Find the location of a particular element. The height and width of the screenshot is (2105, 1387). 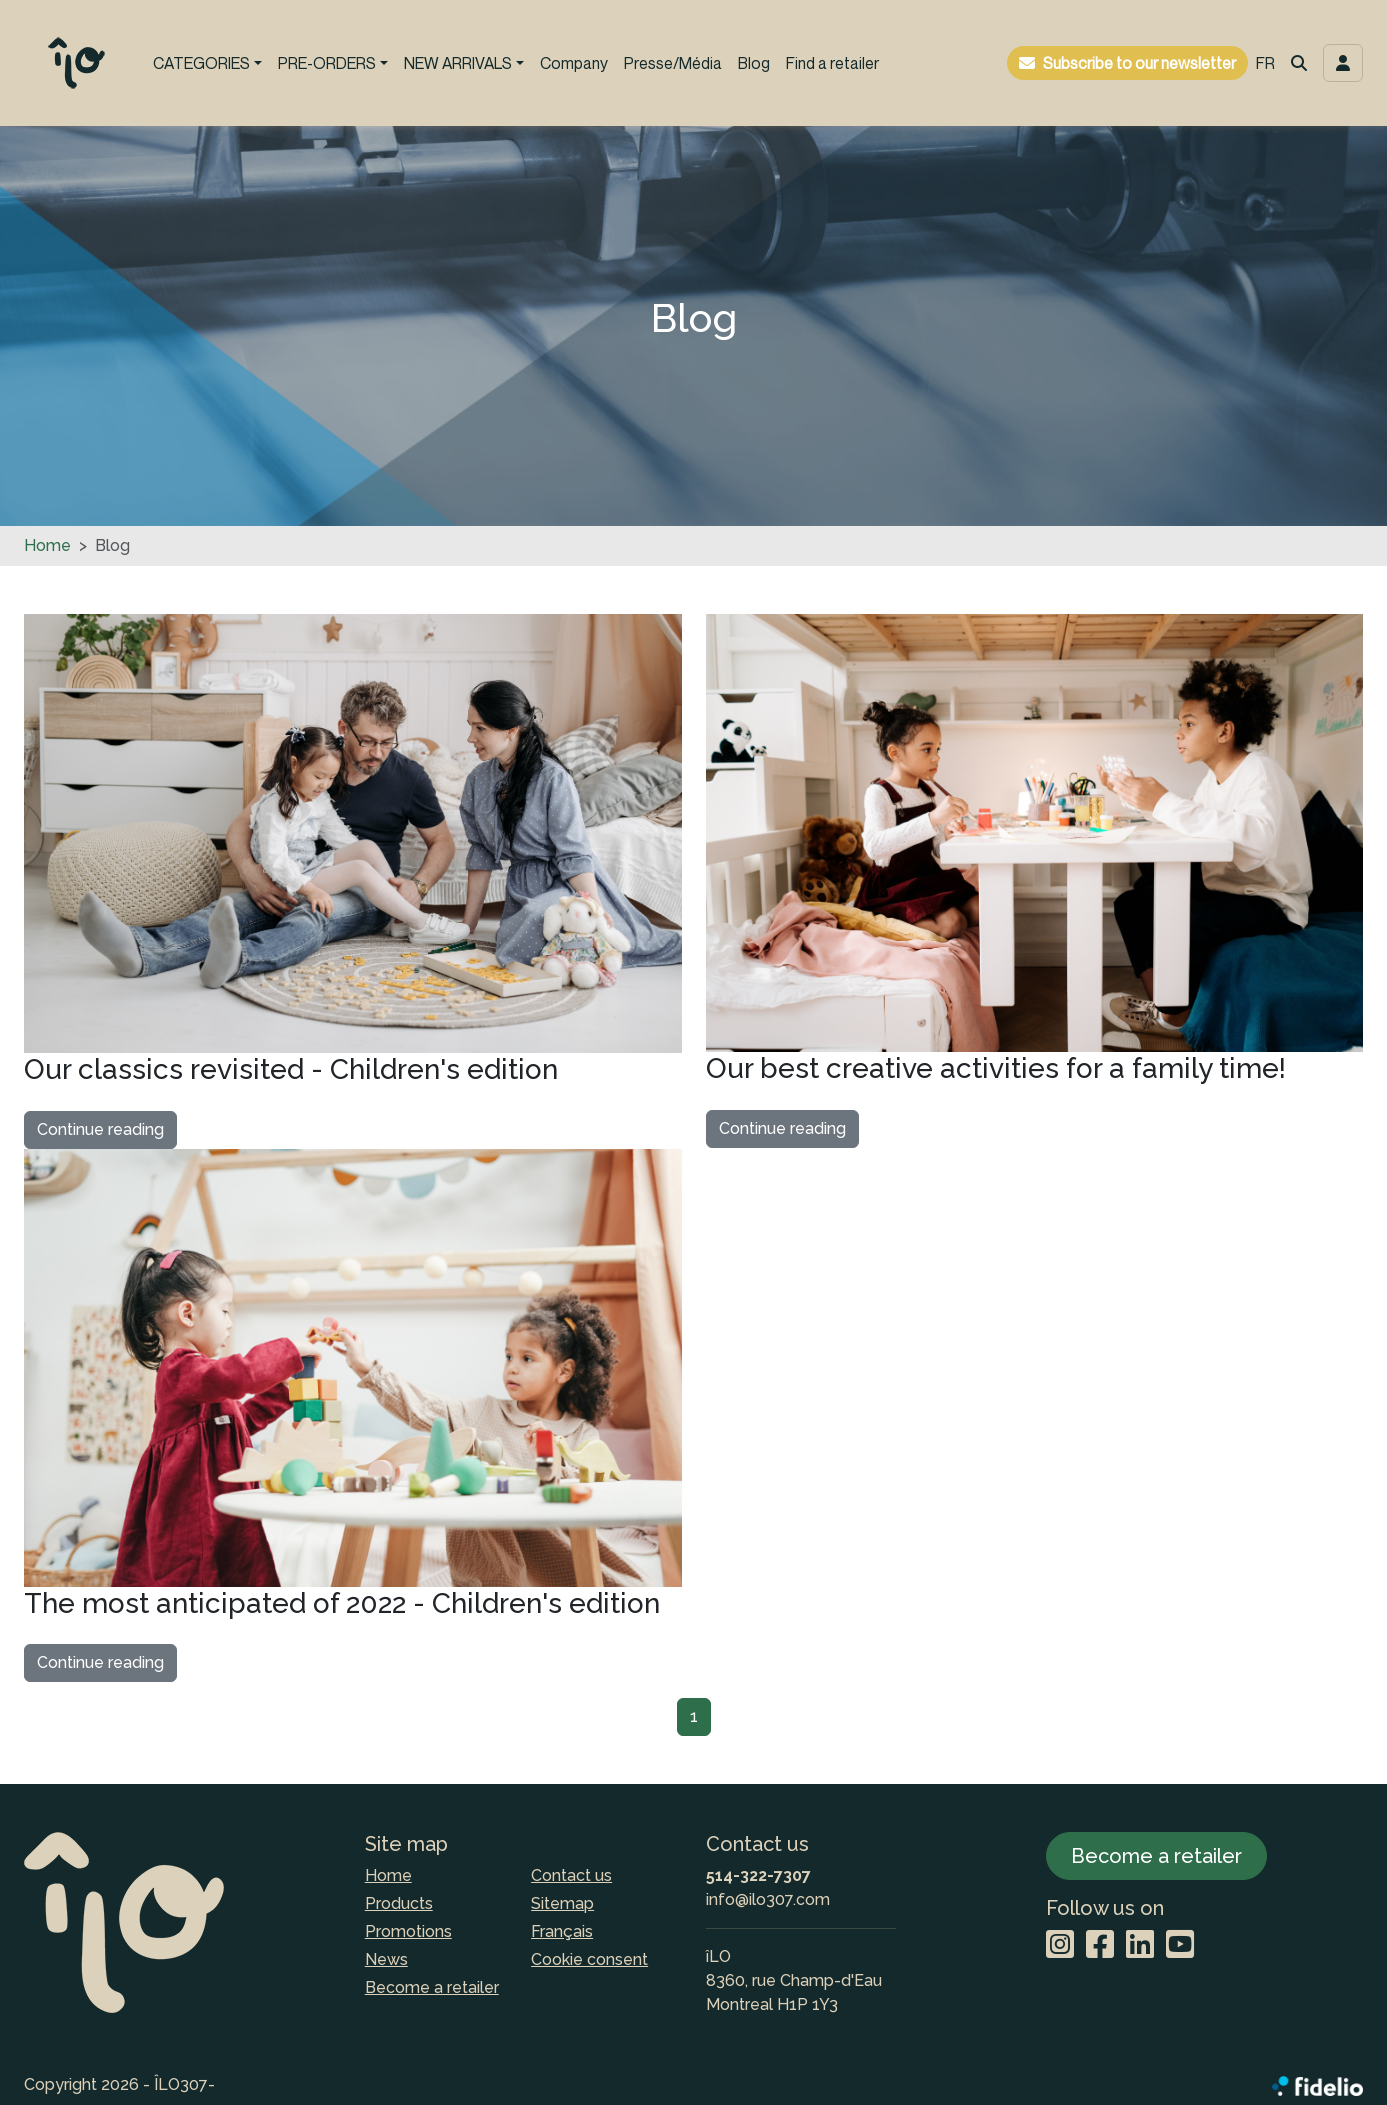

[Toggle navigation connection user] is located at coordinates (1343, 63).